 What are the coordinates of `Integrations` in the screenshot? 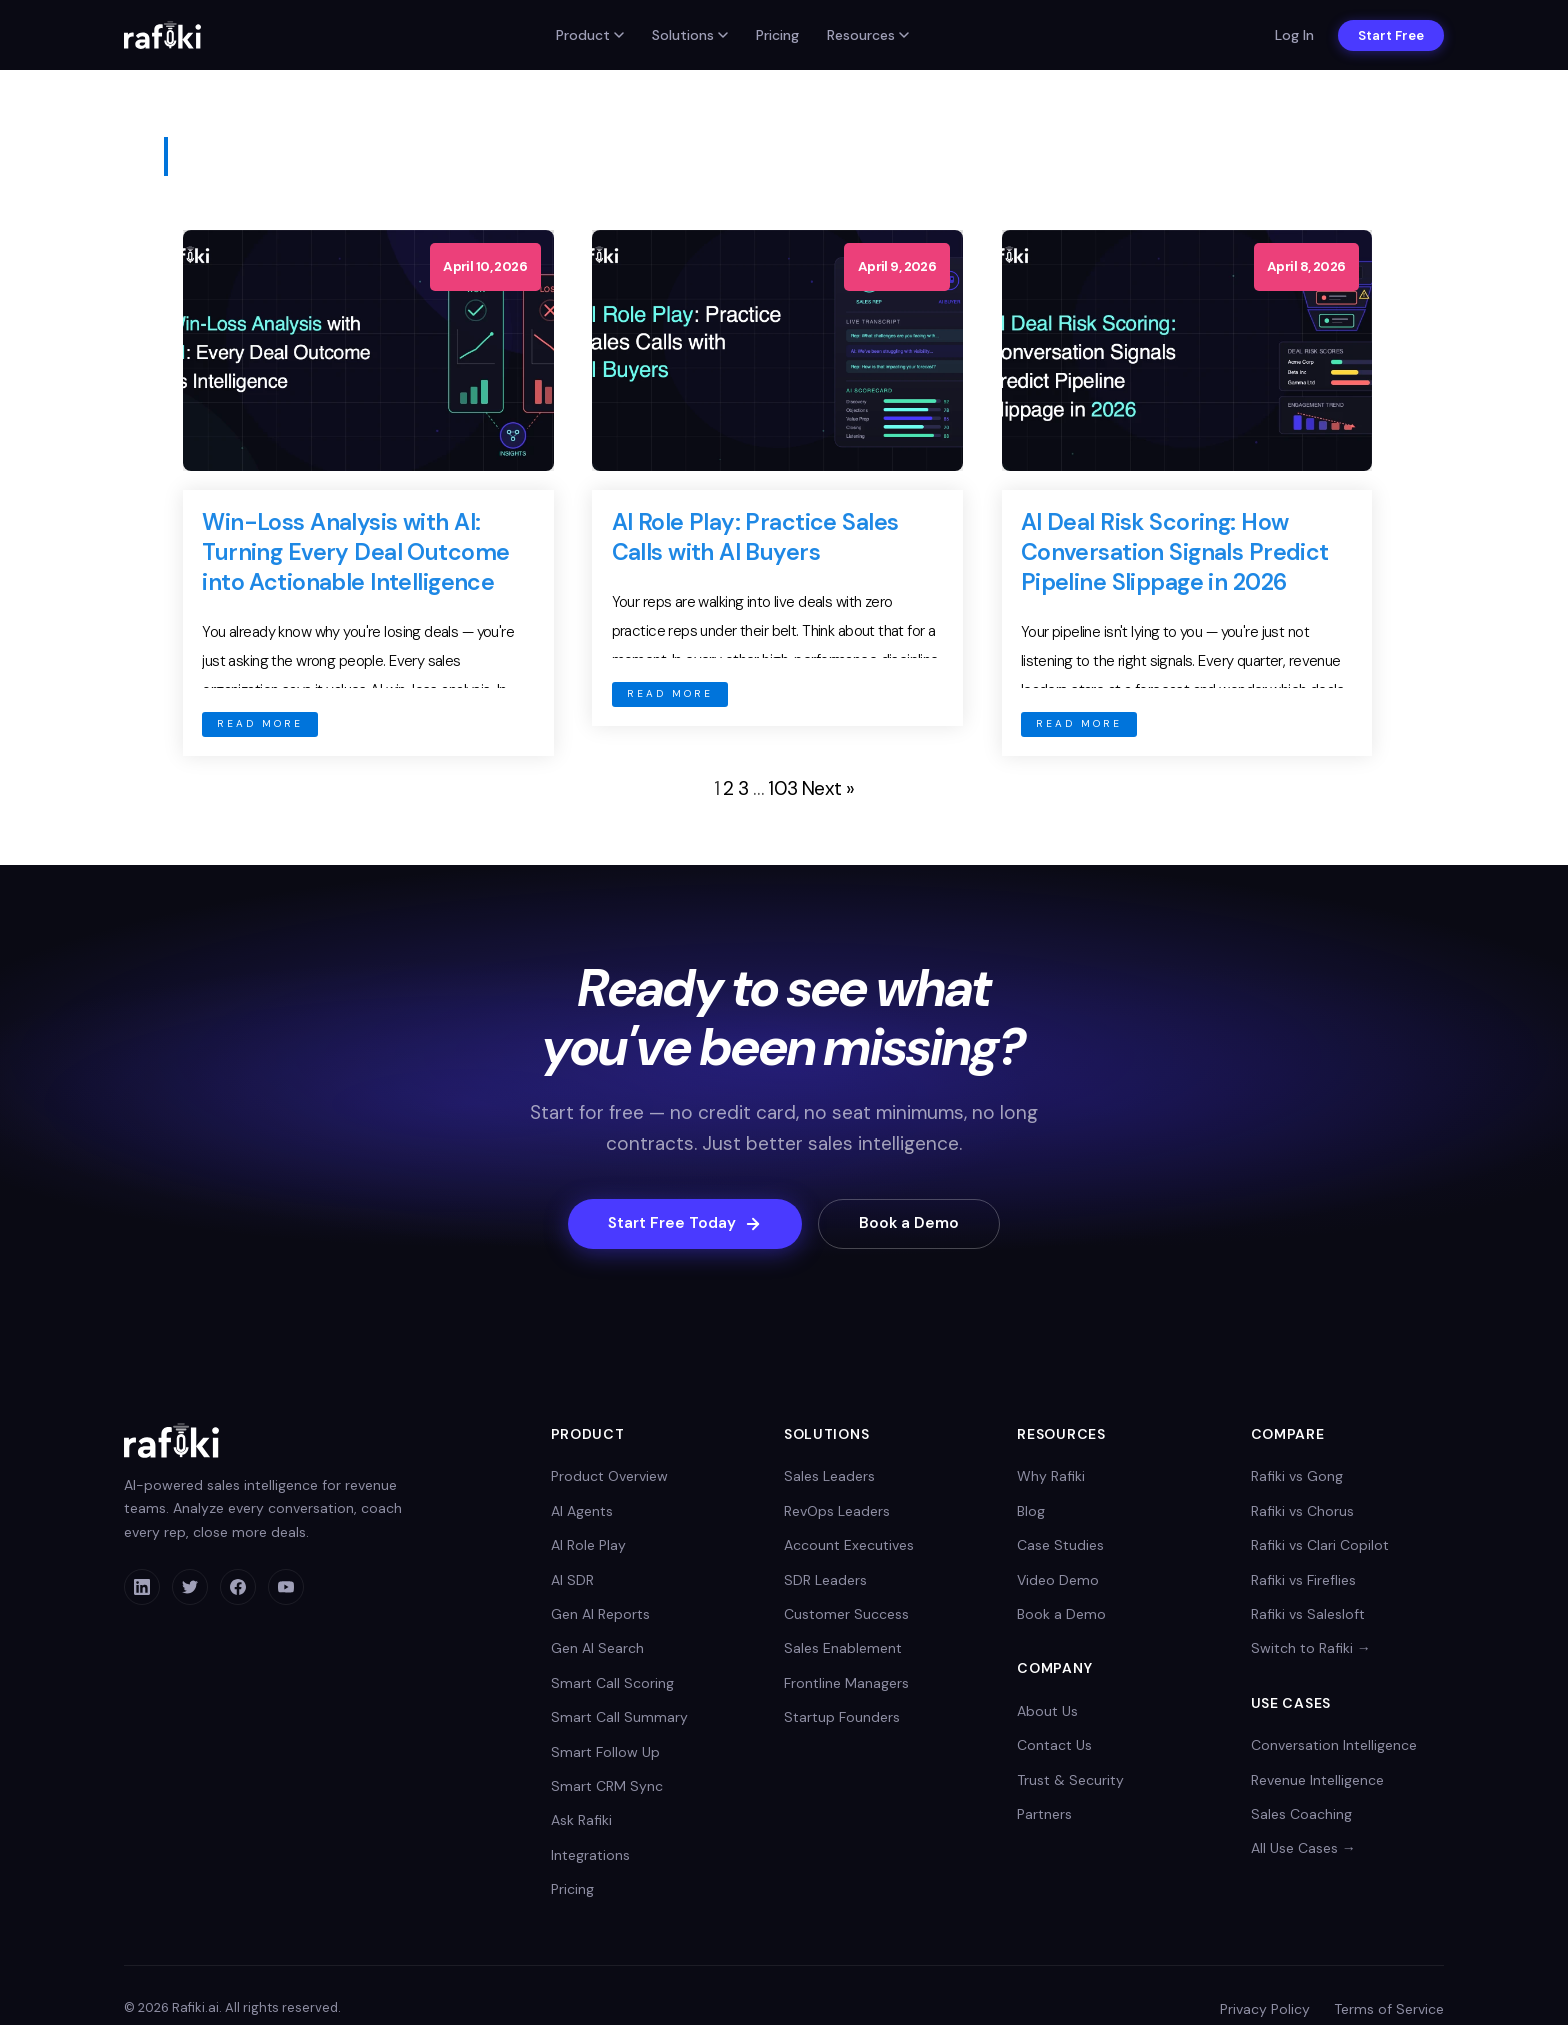 It's located at (590, 1856).